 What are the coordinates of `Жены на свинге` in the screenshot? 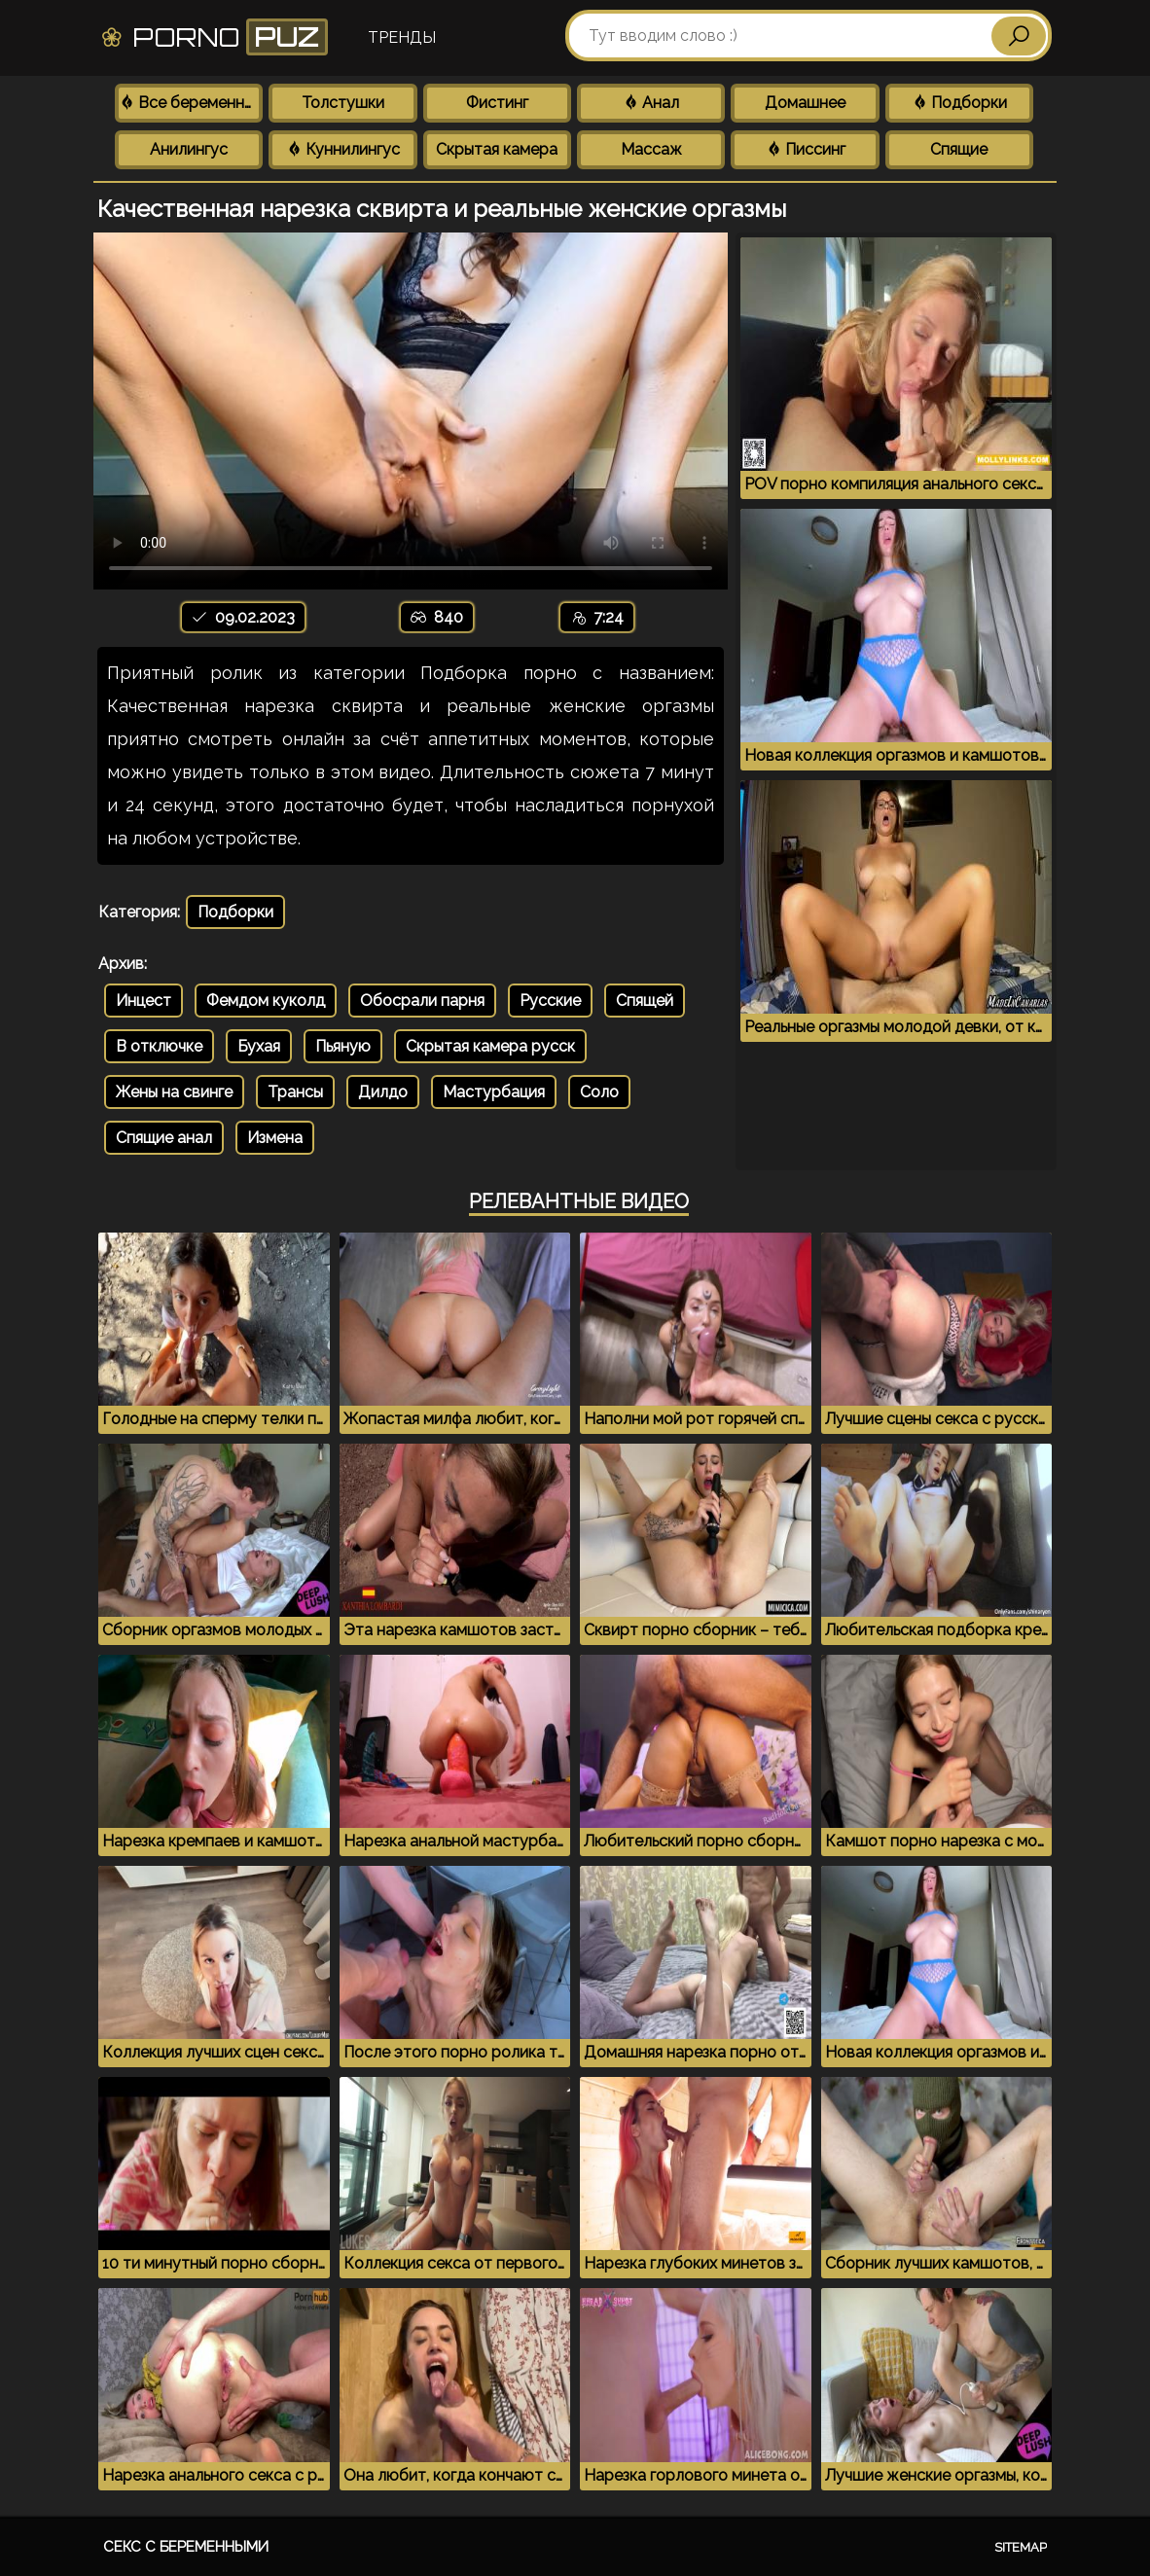 It's located at (174, 1092).